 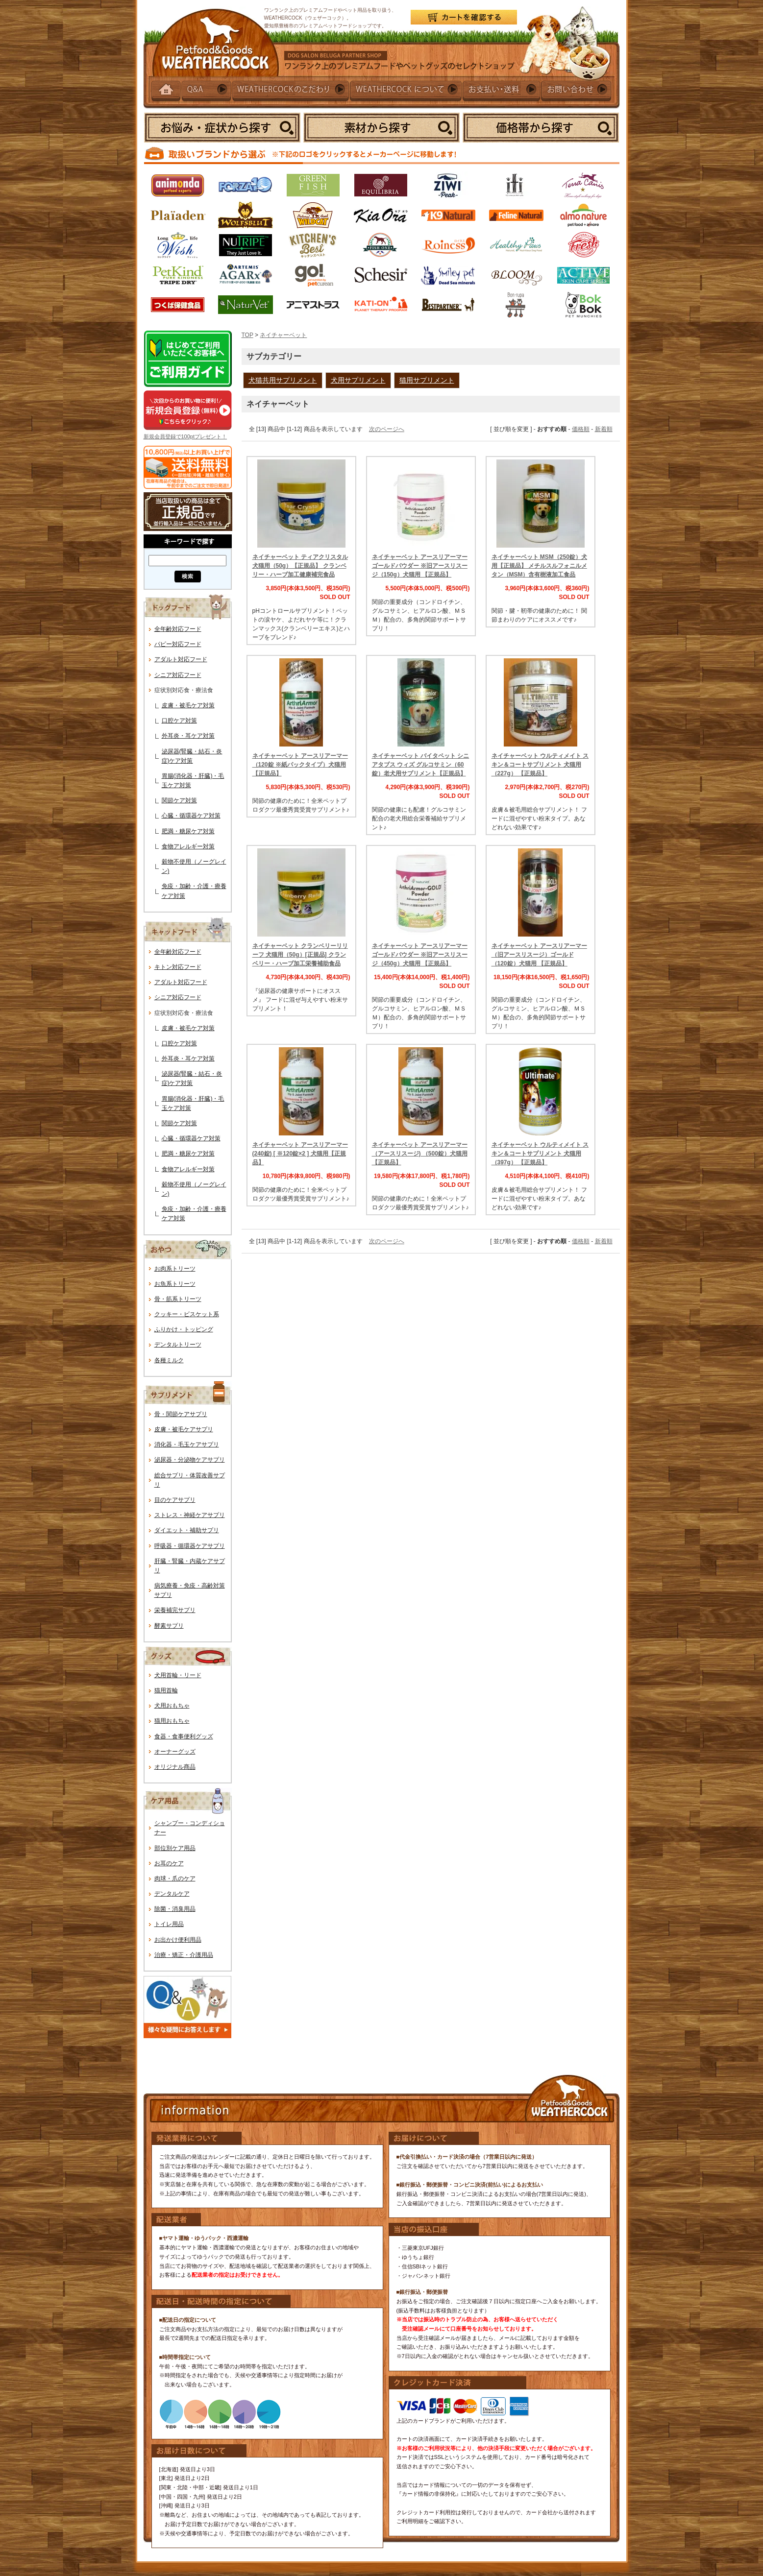 What do you see at coordinates (175, 1878) in the screenshot?
I see `肉球・爪のケア` at bounding box center [175, 1878].